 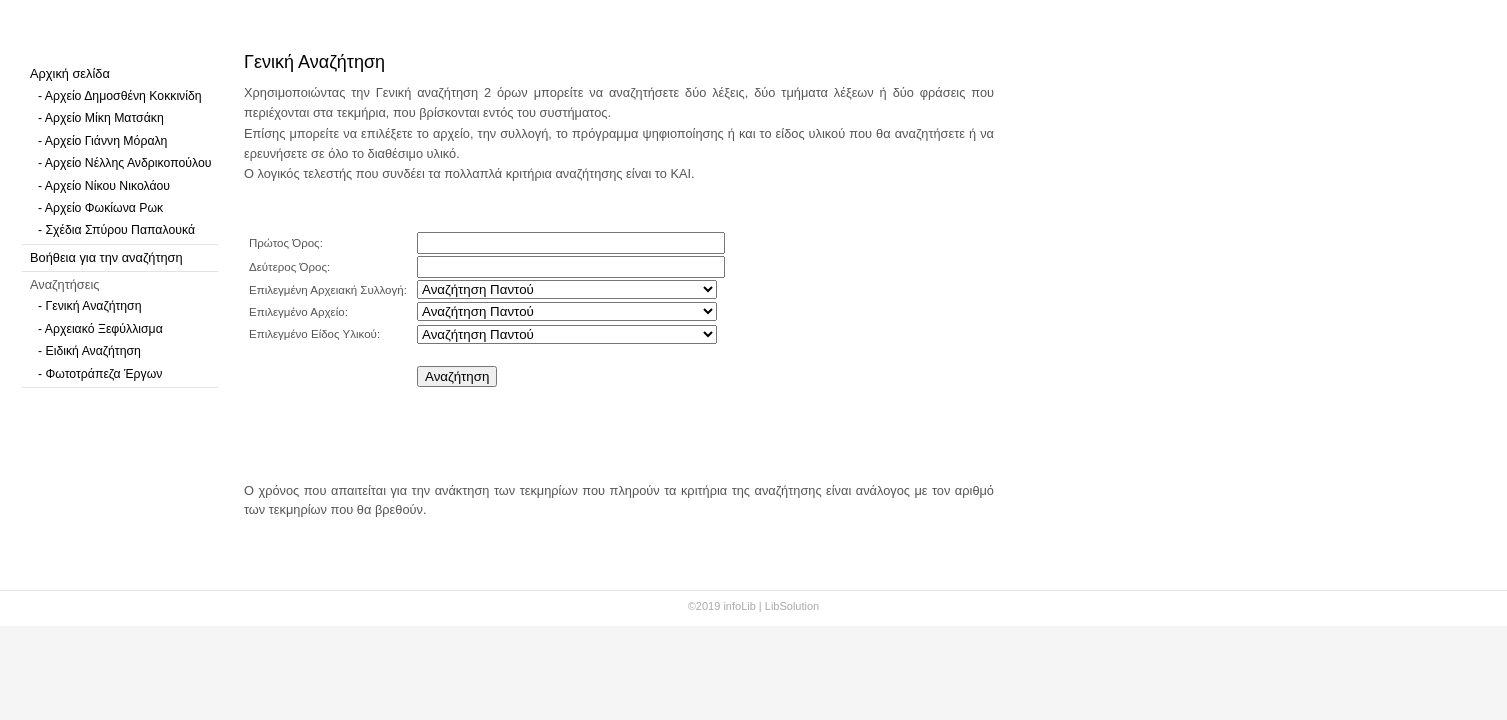 What do you see at coordinates (104, 186) in the screenshot?
I see `- Αρχείο Νίκου Νικολάου` at bounding box center [104, 186].